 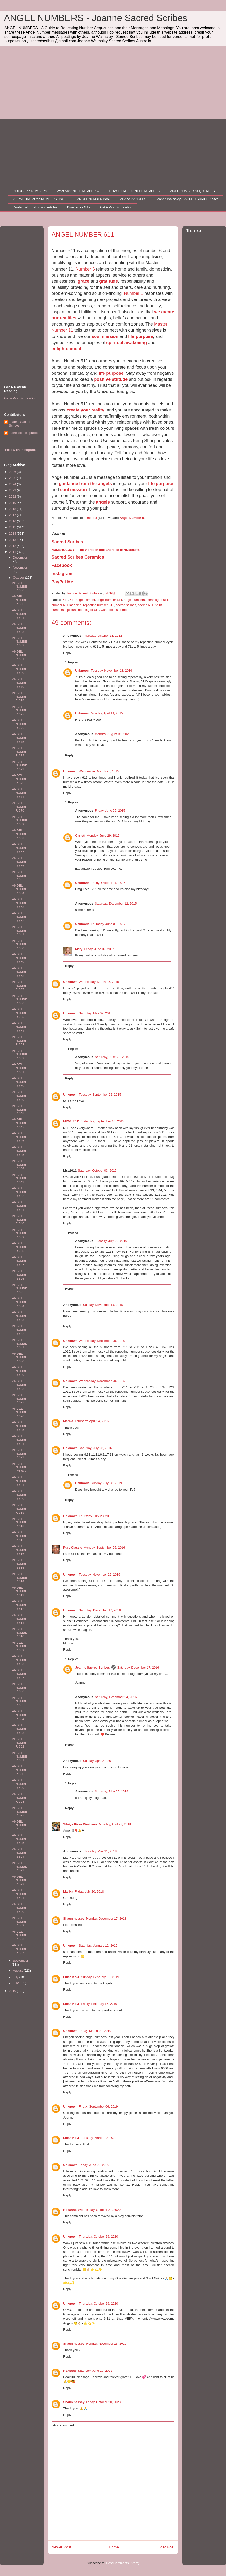 What do you see at coordinates (100, 1977) in the screenshot?
I see `Sunday, February 03, 2019` at bounding box center [100, 1977].